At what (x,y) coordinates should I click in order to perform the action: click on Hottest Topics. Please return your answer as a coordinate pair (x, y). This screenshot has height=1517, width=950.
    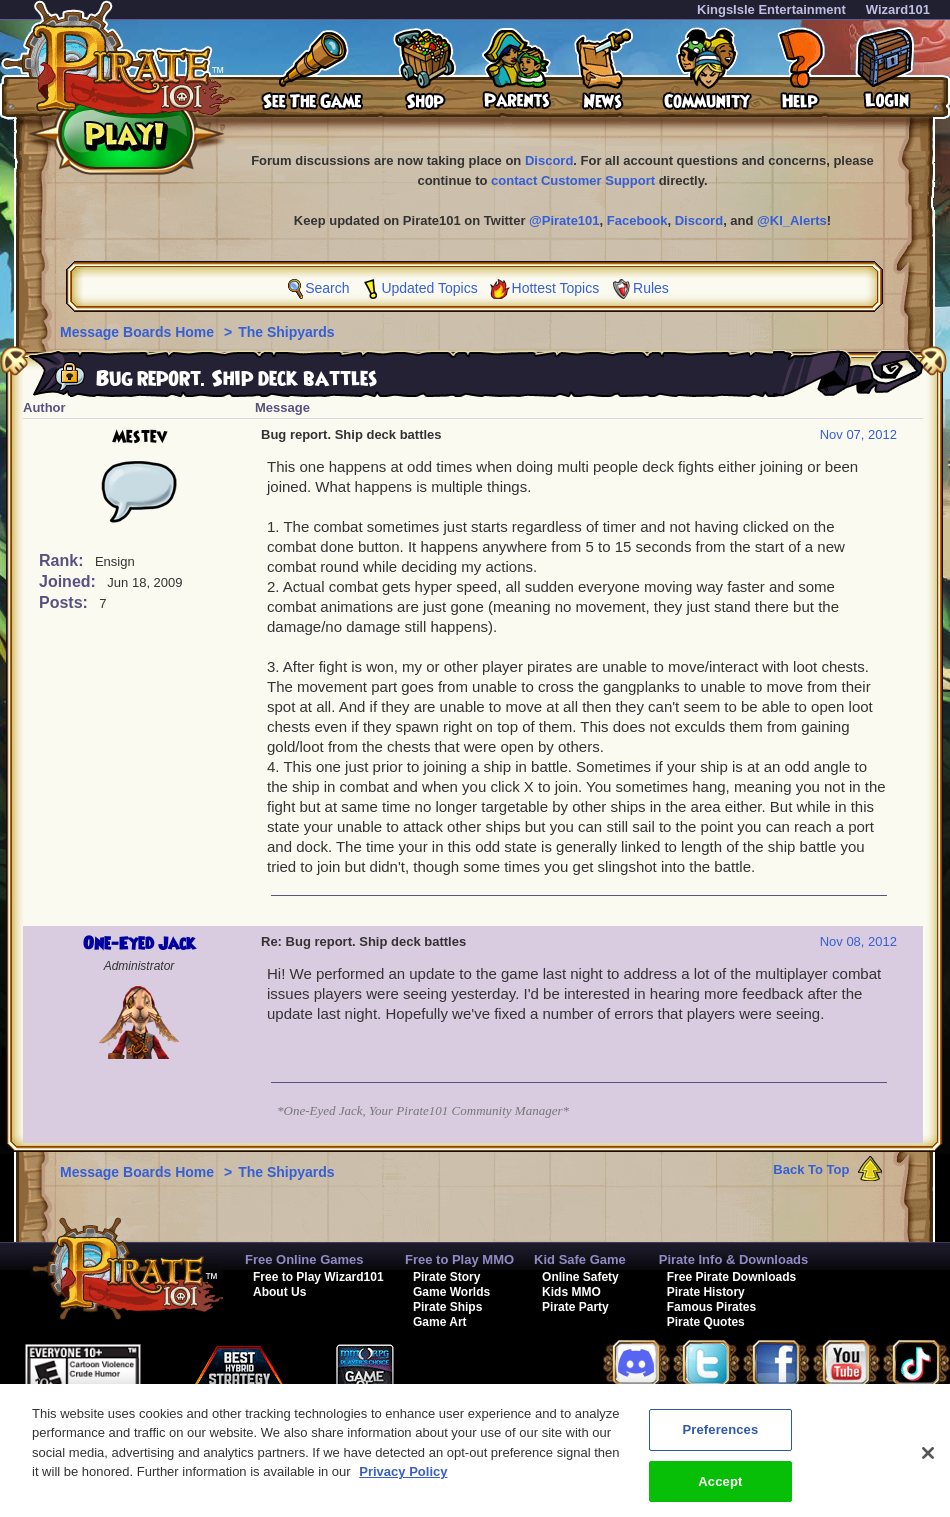
    Looking at the image, I should click on (556, 288).